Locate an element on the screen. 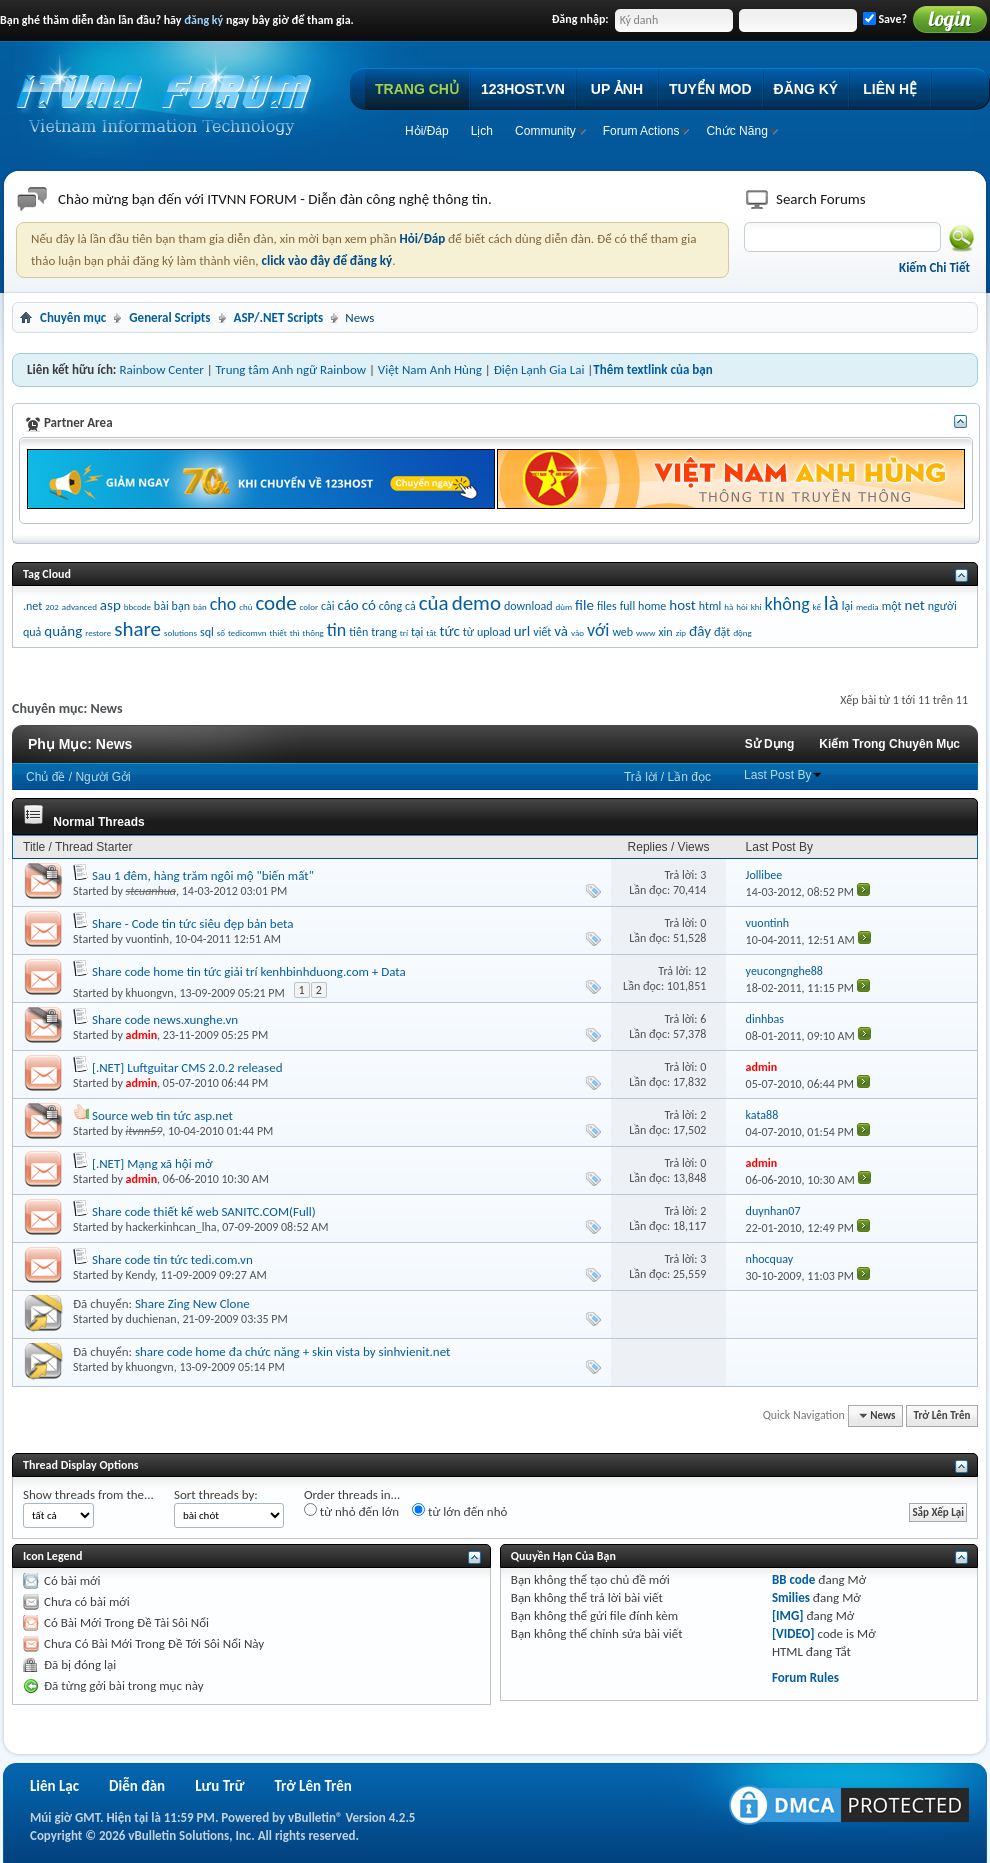  zip is located at coordinates (681, 632).